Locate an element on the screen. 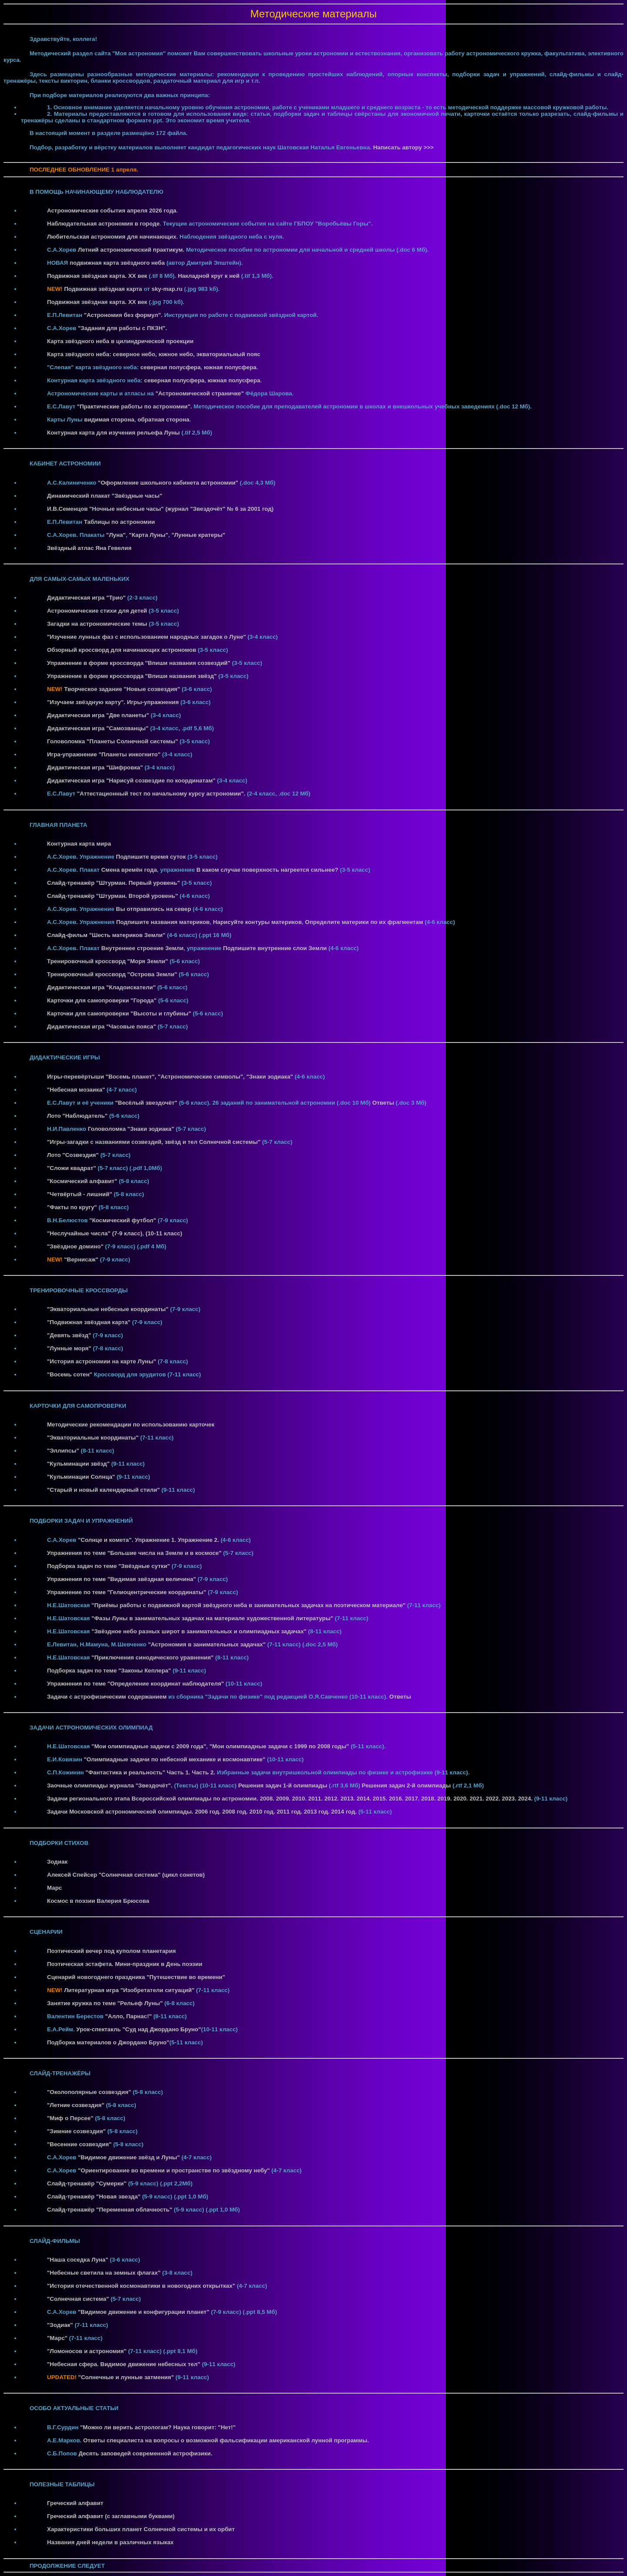 Image resolution: width=627 pixels, height=2576 pixels. "Видимое движение и конфигурации планет" is located at coordinates (143, 2312).